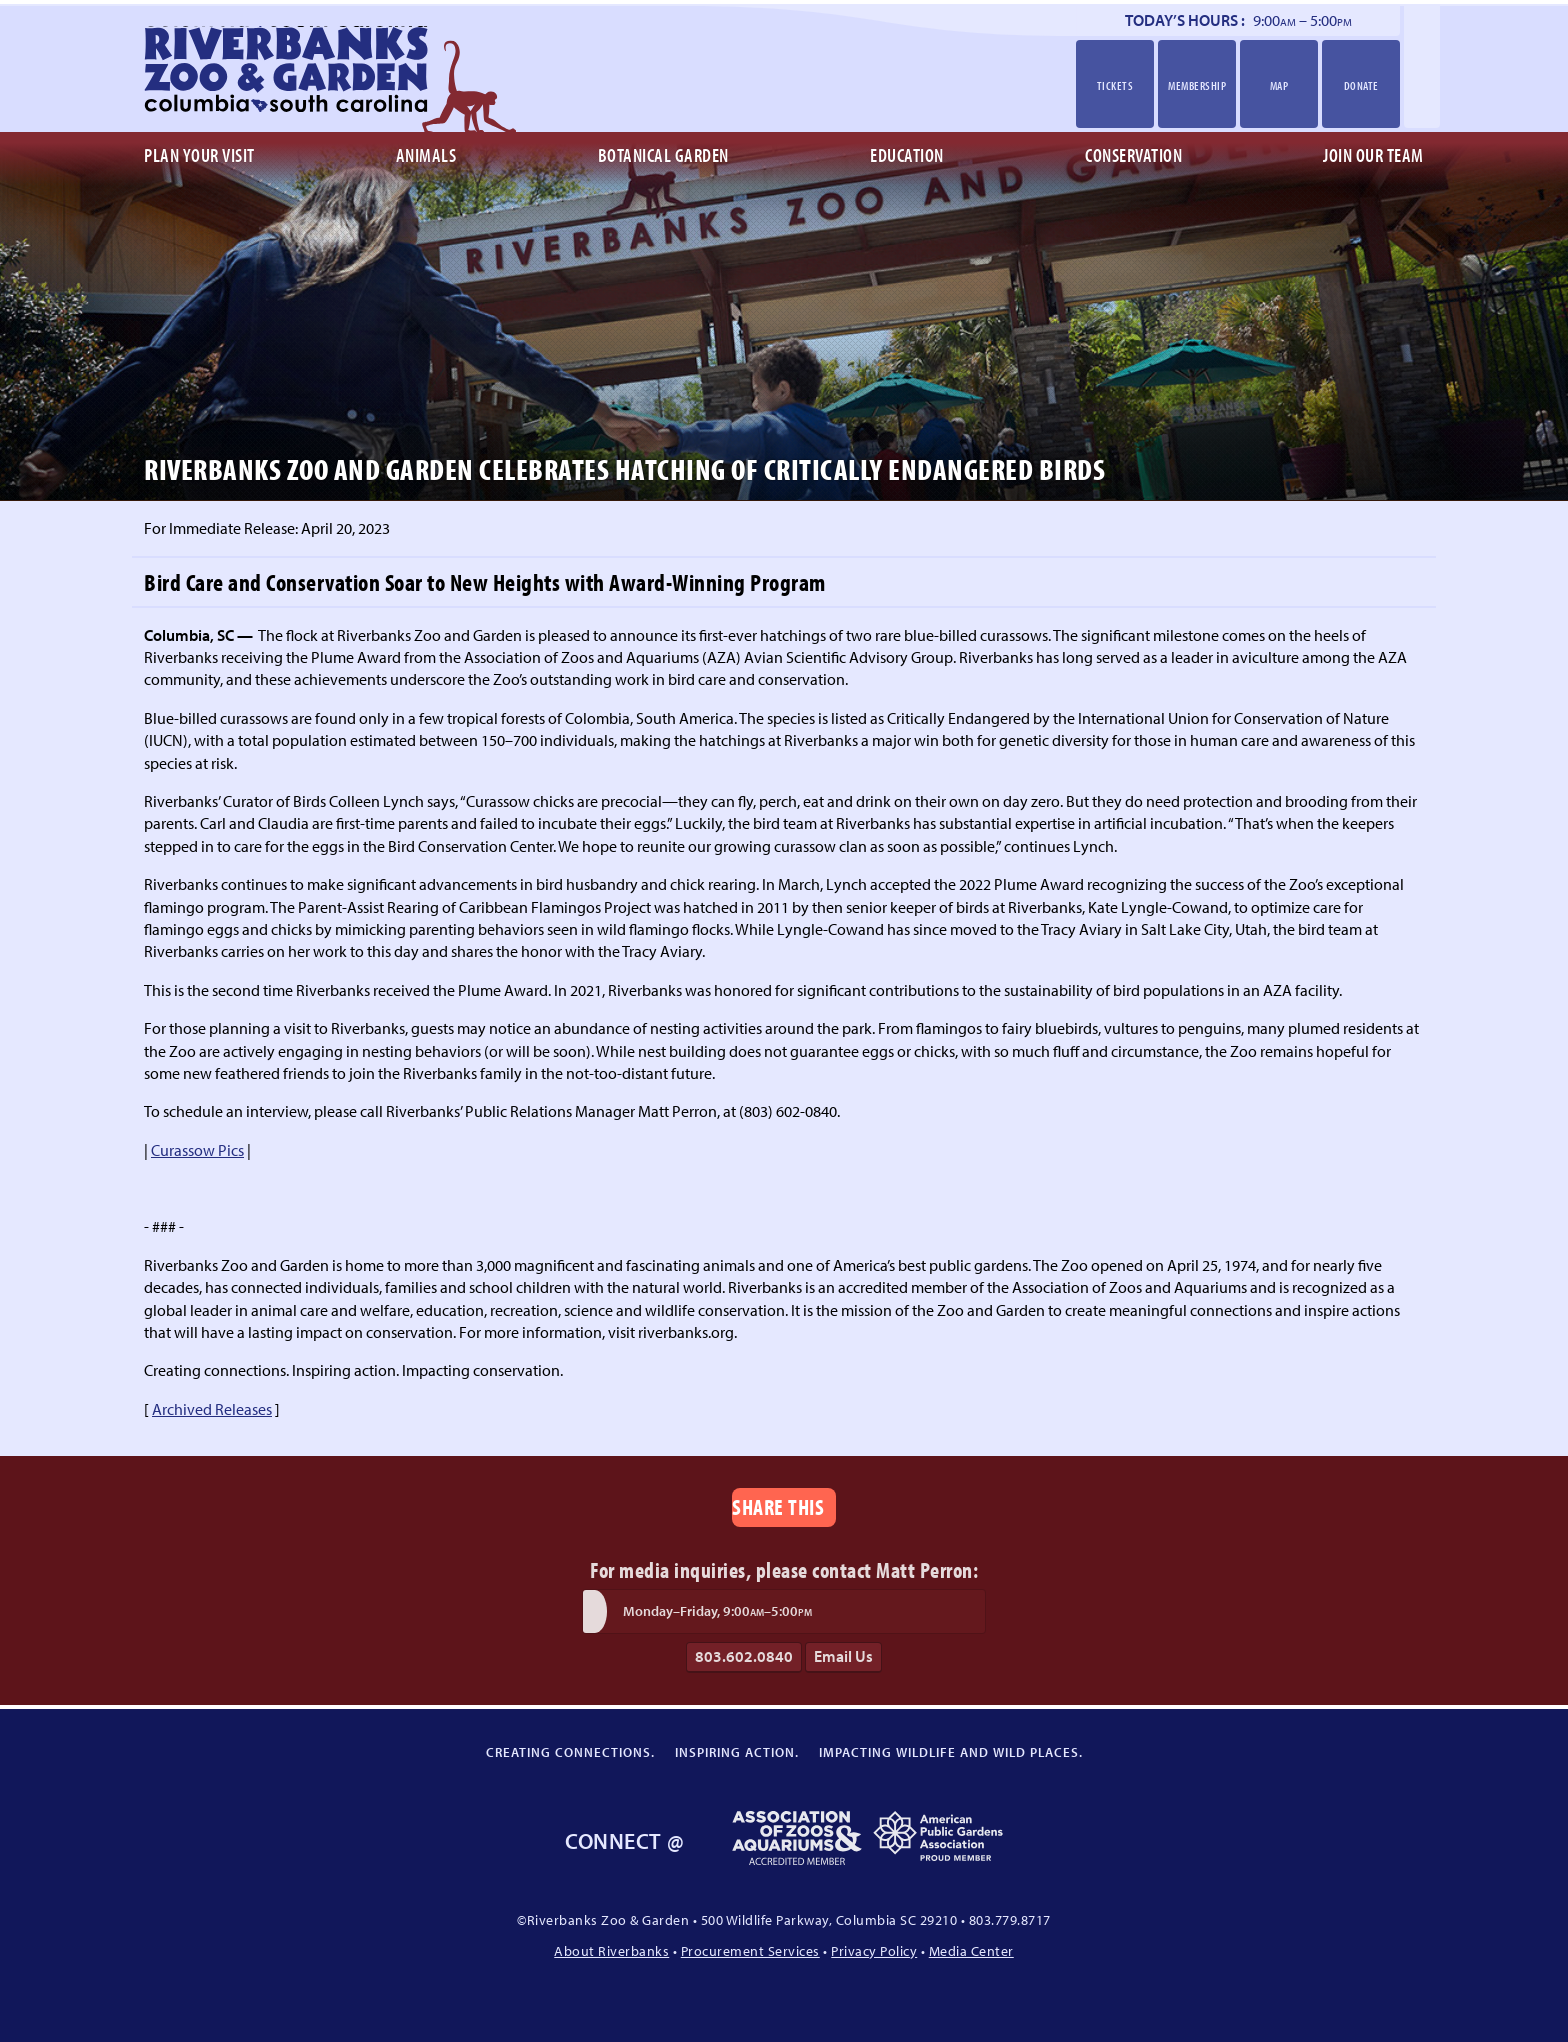 The height and width of the screenshot is (2042, 1568). What do you see at coordinates (1133, 155) in the screenshot?
I see `Conservation` at bounding box center [1133, 155].